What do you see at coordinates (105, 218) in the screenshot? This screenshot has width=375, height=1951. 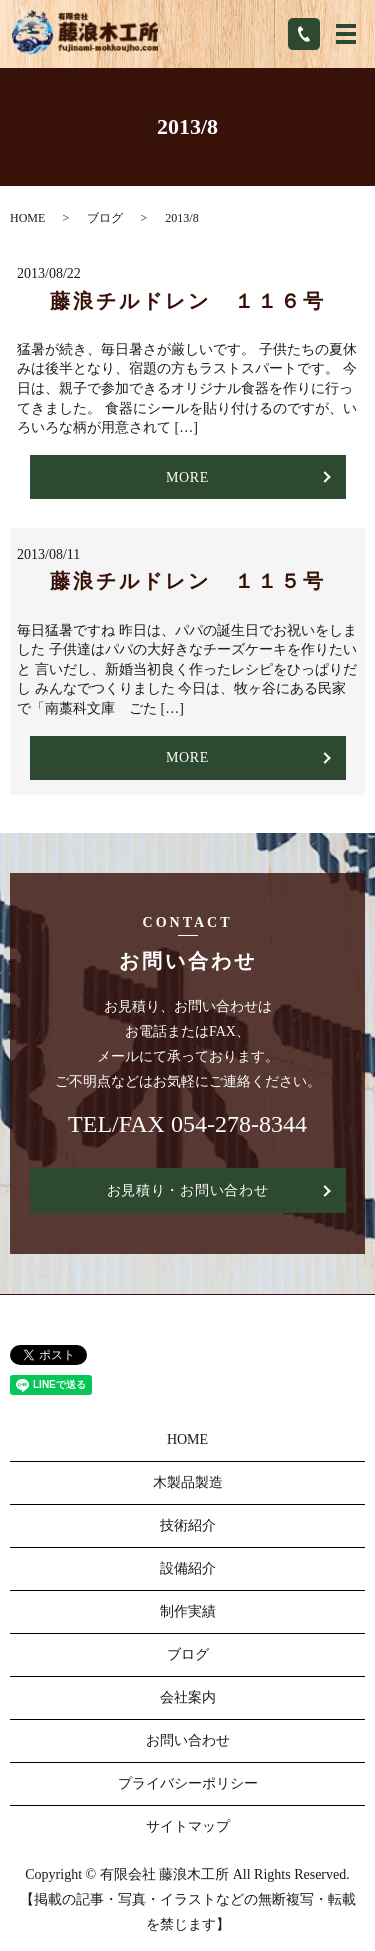 I see `ブログ` at bounding box center [105, 218].